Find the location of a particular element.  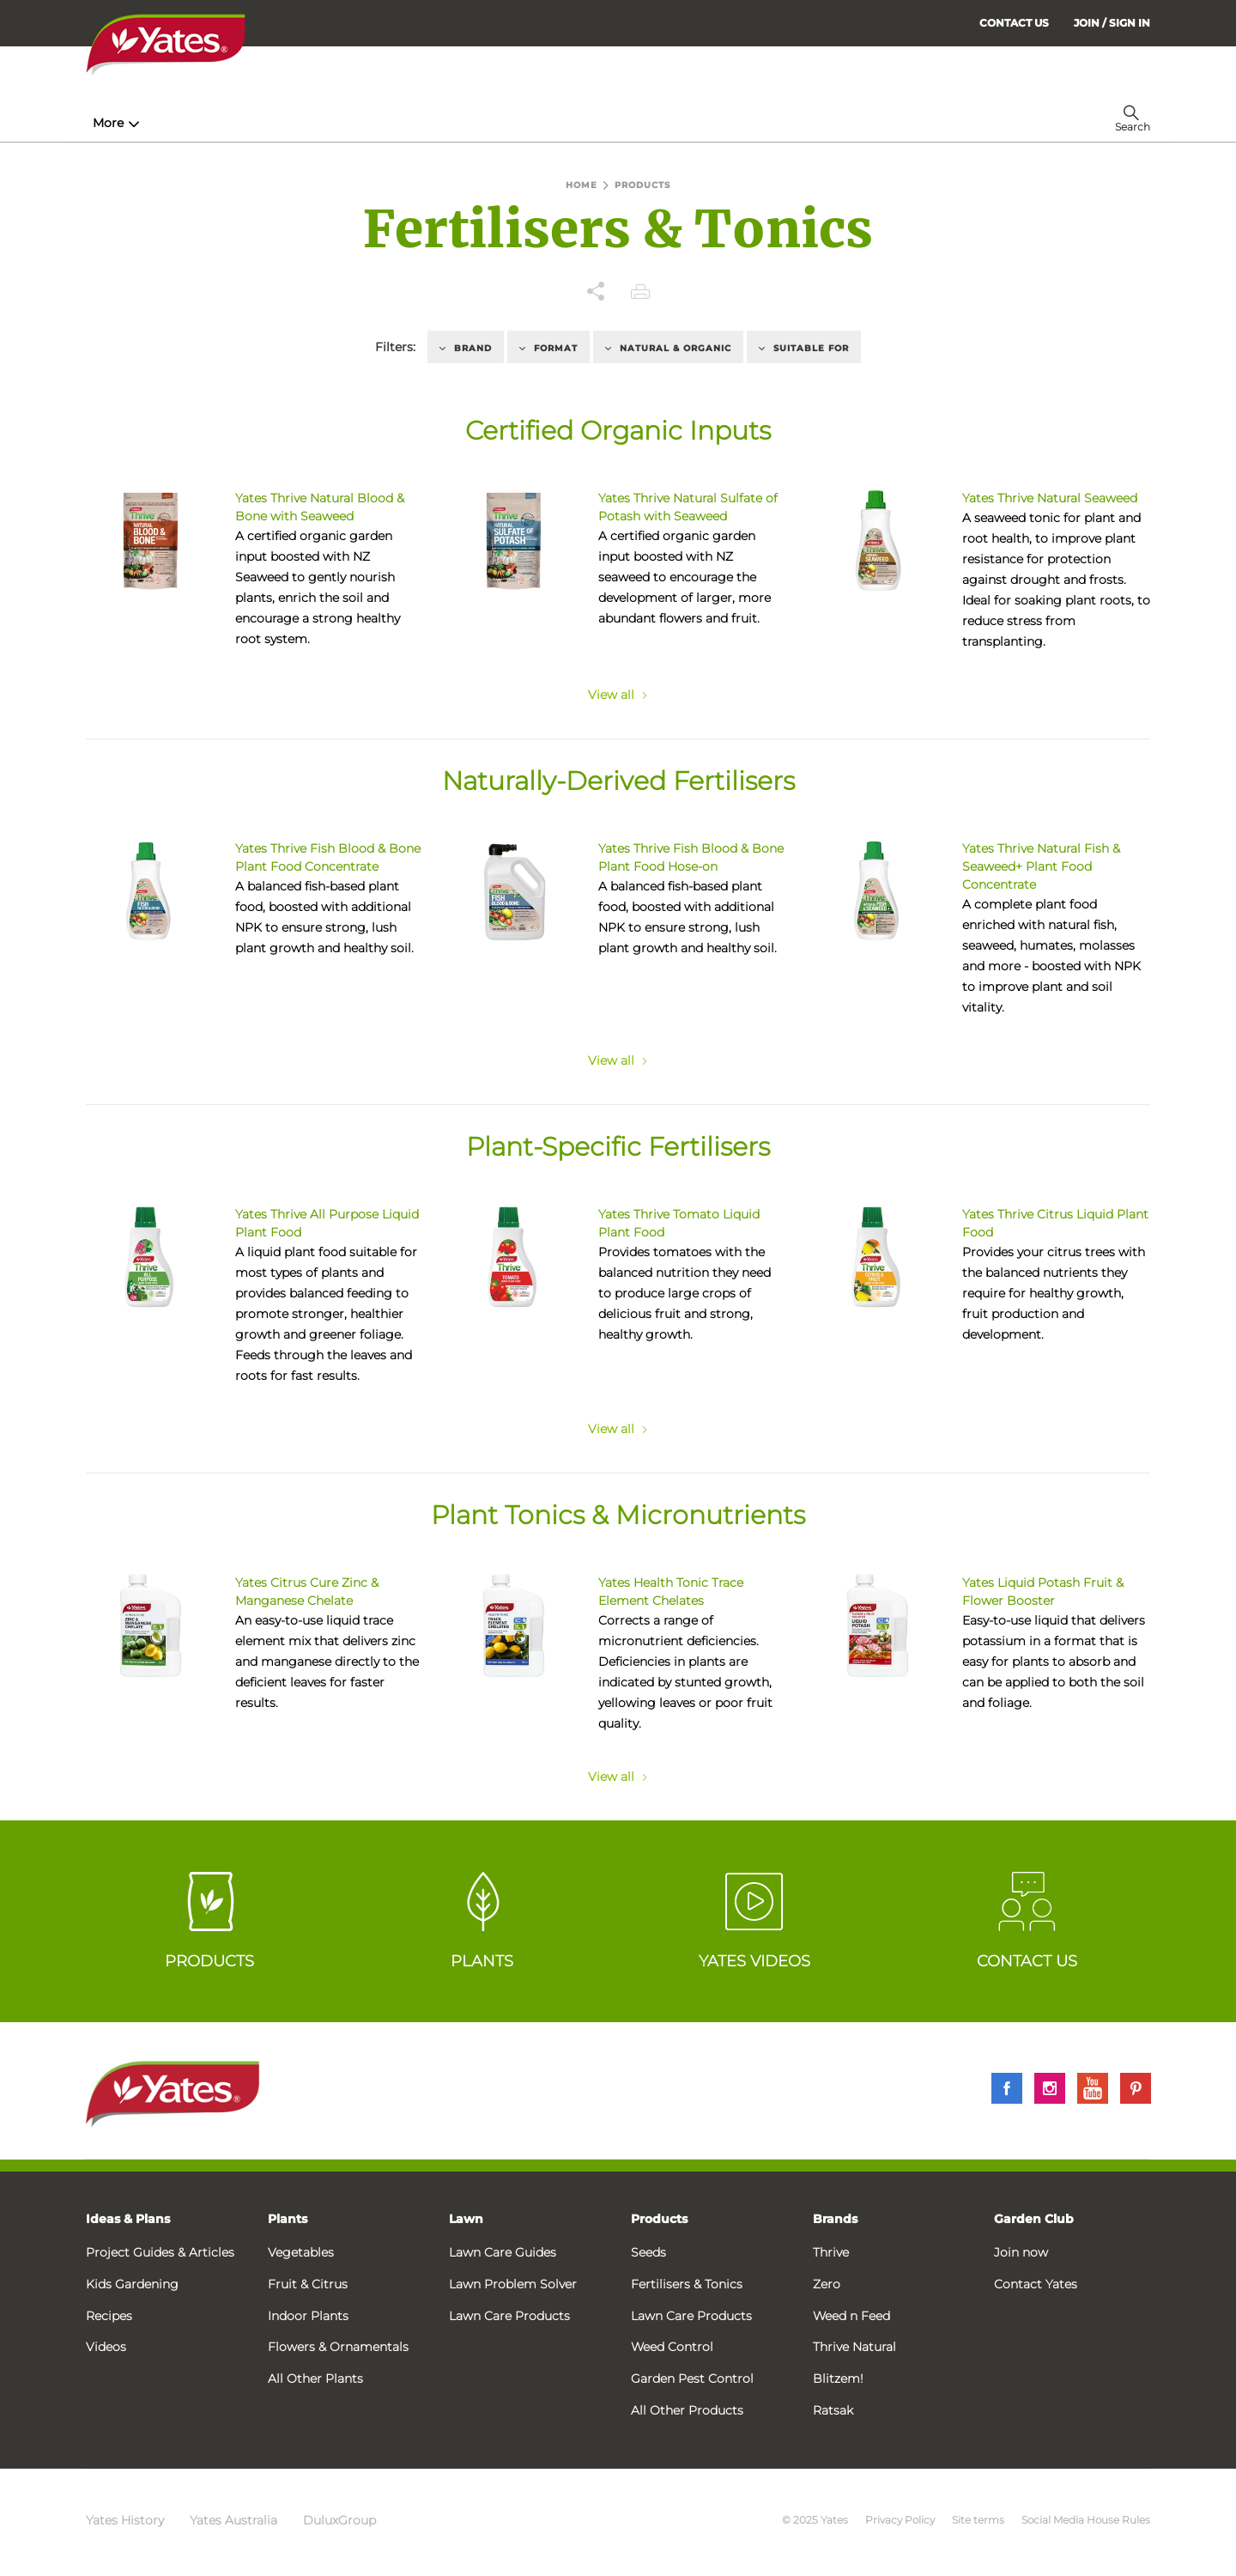

Recipes is located at coordinates (109, 2316).